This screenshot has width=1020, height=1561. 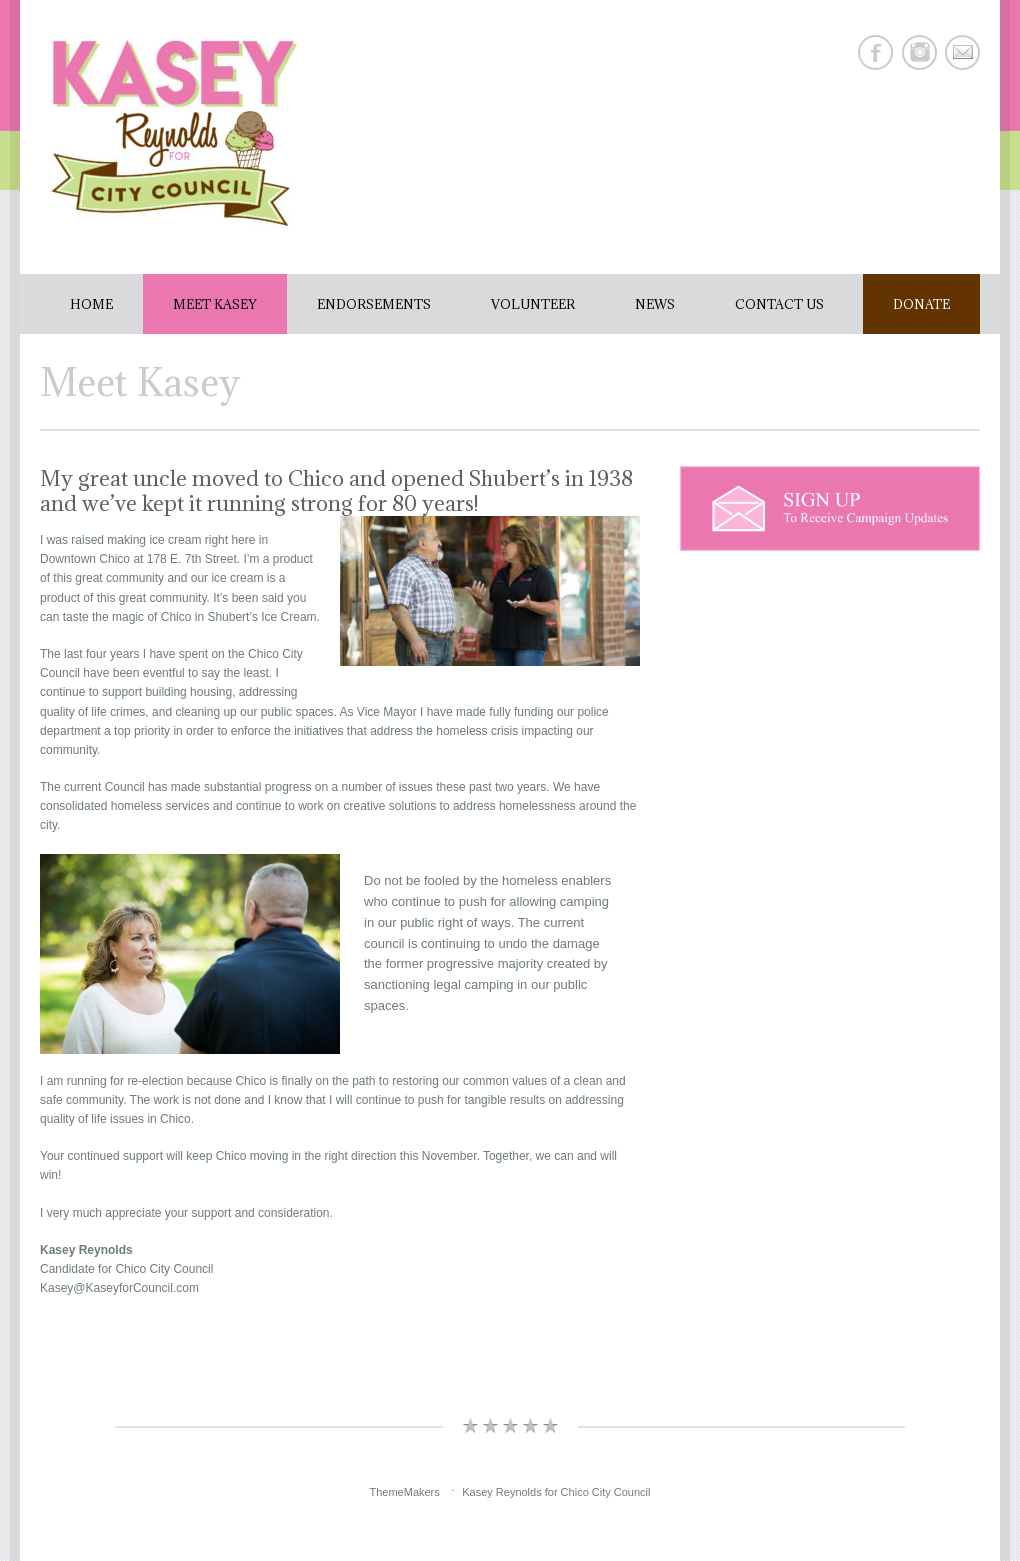 I want to click on Meet Kasey, so click(x=215, y=304).